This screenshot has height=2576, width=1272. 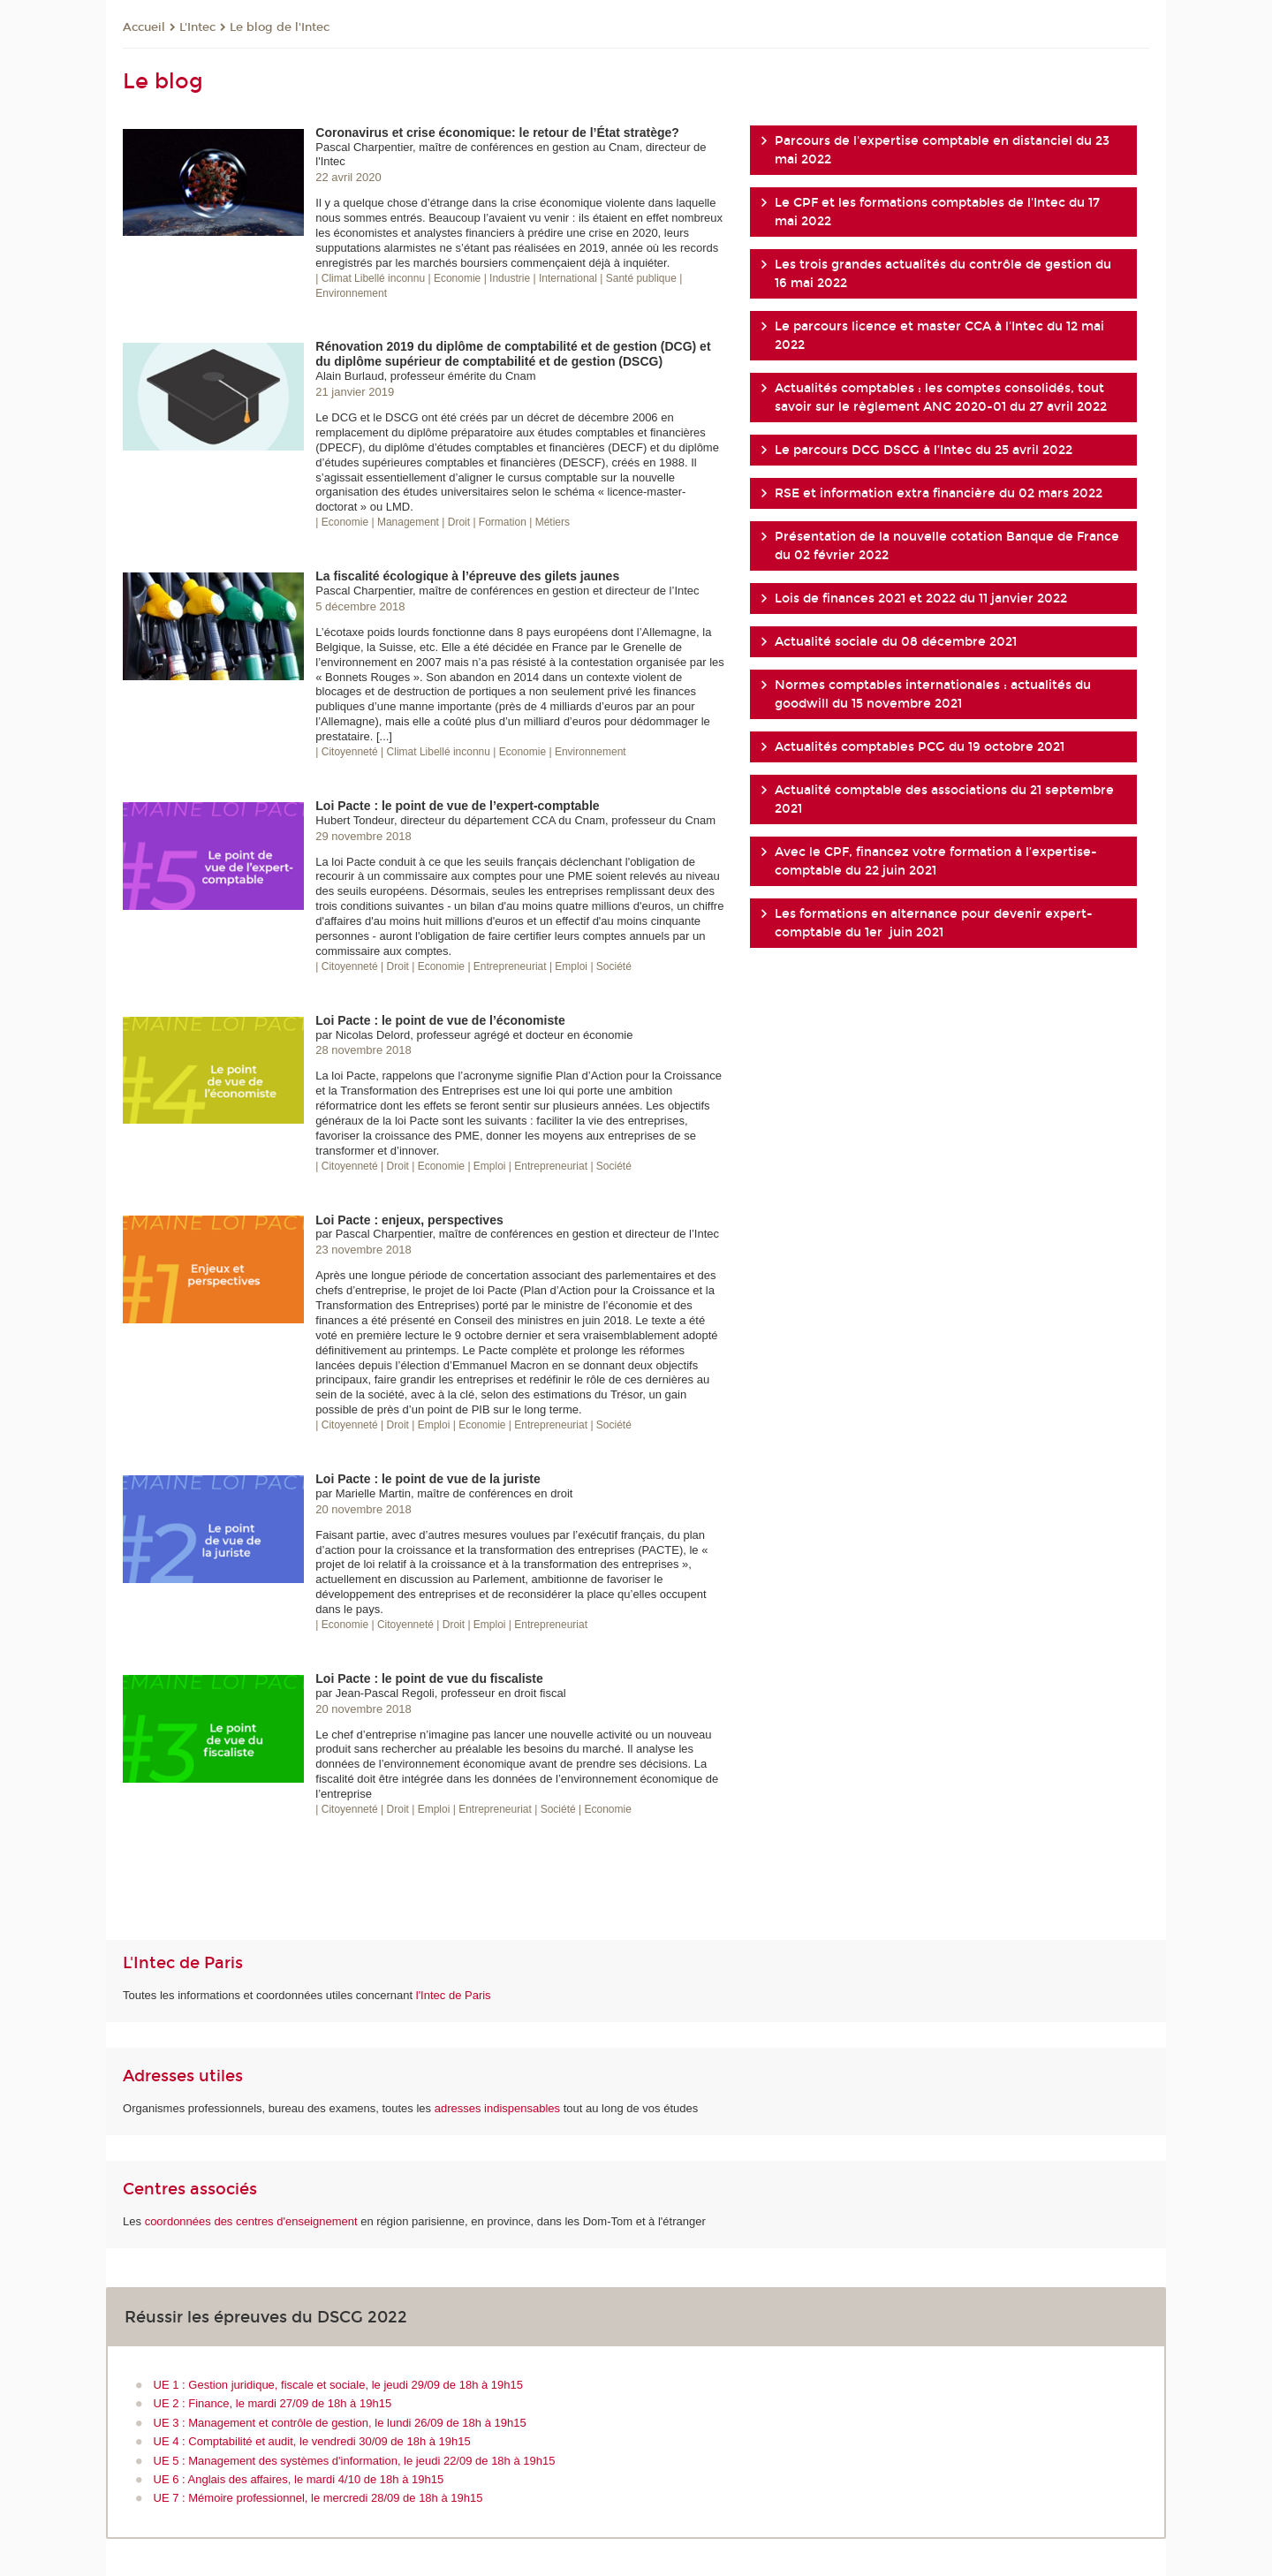 What do you see at coordinates (273, 2403) in the screenshot?
I see `UE 2 : Finance, le mardi 27/09 de 18h à 19h15` at bounding box center [273, 2403].